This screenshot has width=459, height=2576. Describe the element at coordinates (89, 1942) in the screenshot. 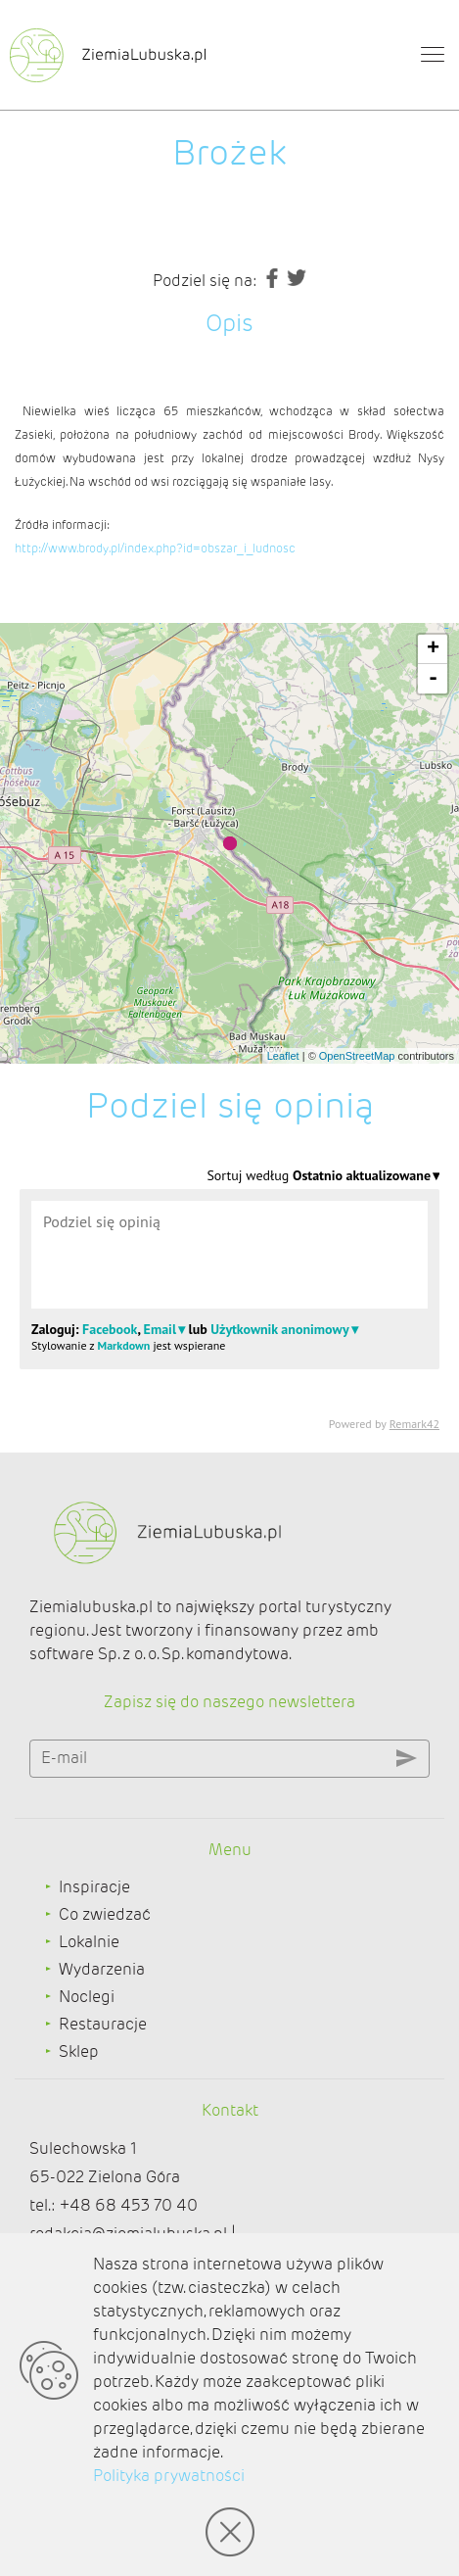

I see `Lokalnie` at that location.